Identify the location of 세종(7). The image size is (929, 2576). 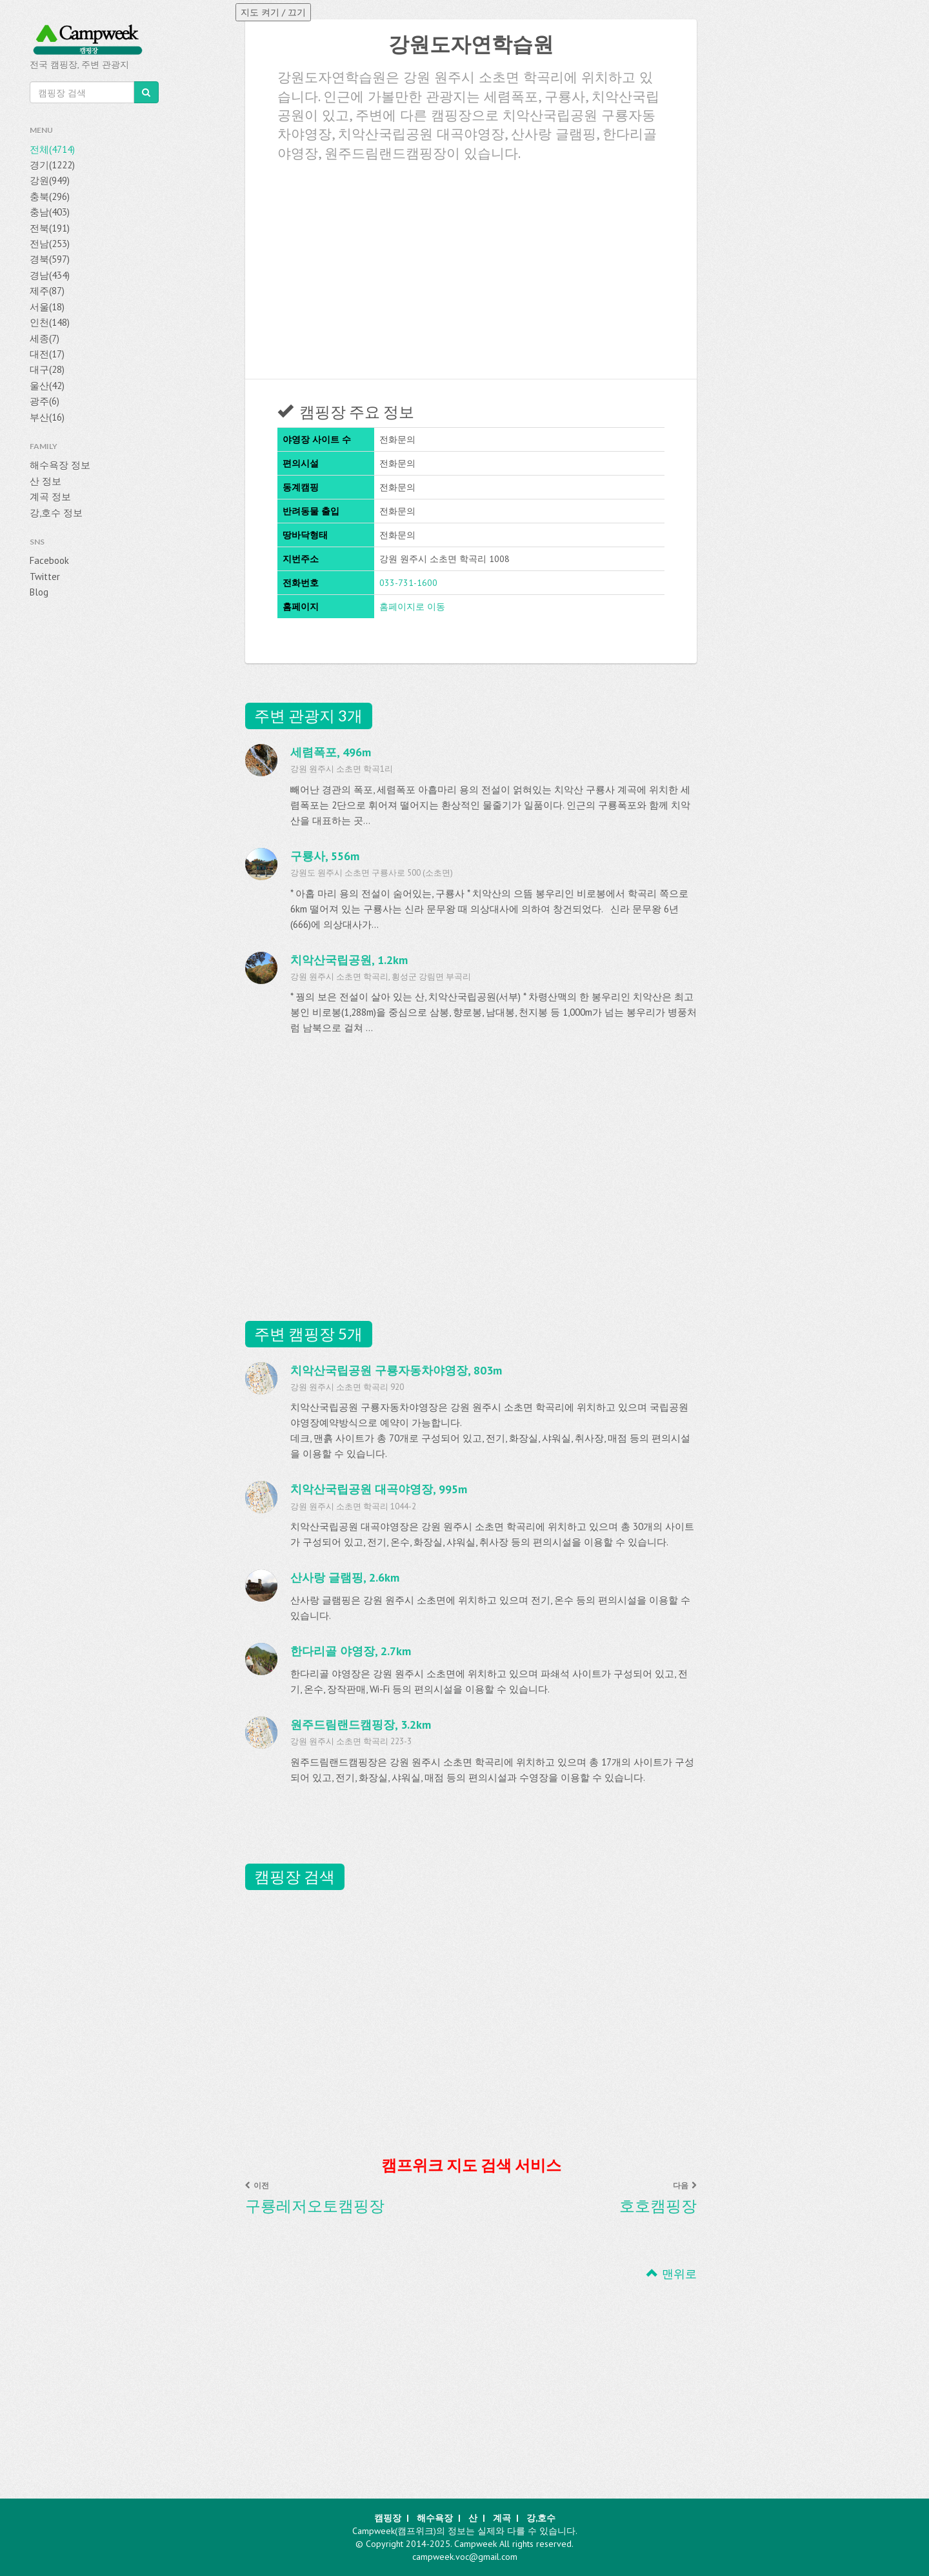
(44, 338).